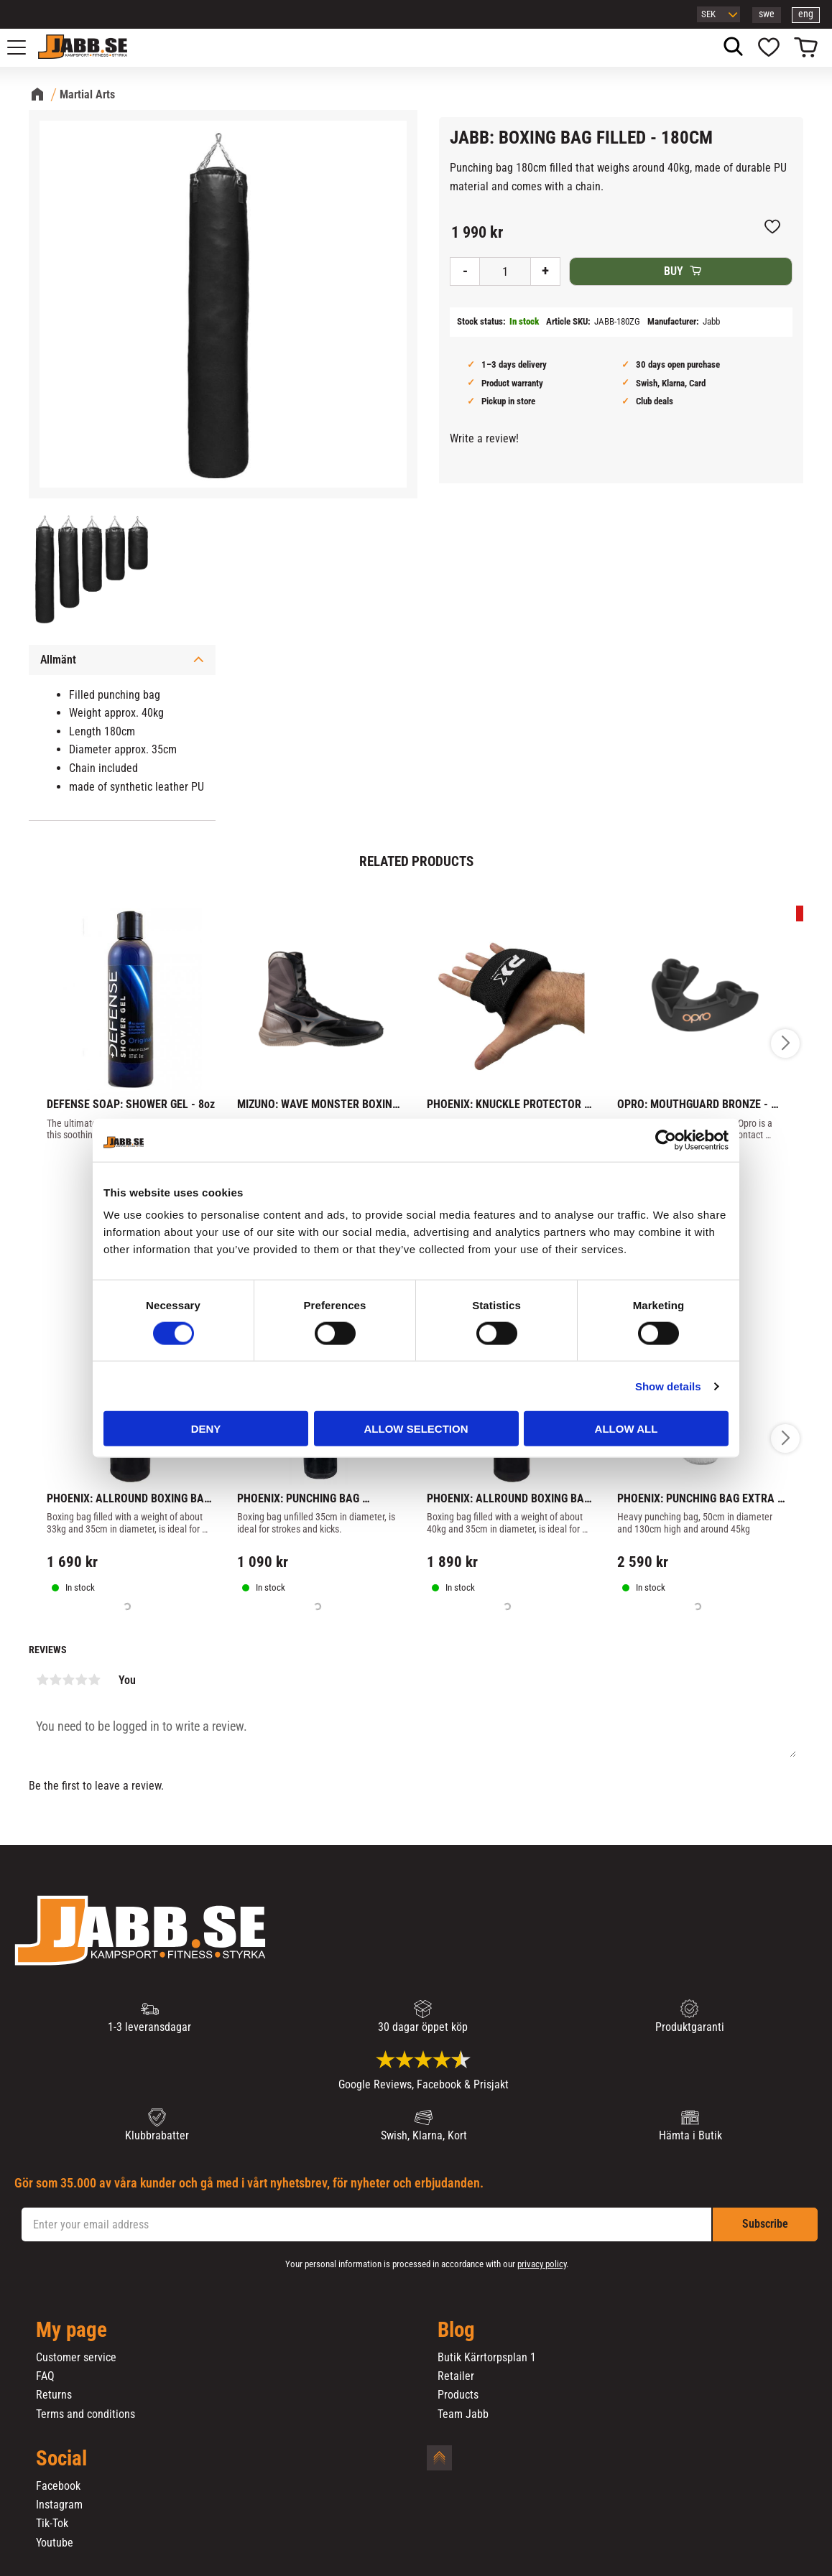 This screenshot has width=832, height=2576. Describe the element at coordinates (58, 2486) in the screenshot. I see `Facebook [menuitem]` at that location.